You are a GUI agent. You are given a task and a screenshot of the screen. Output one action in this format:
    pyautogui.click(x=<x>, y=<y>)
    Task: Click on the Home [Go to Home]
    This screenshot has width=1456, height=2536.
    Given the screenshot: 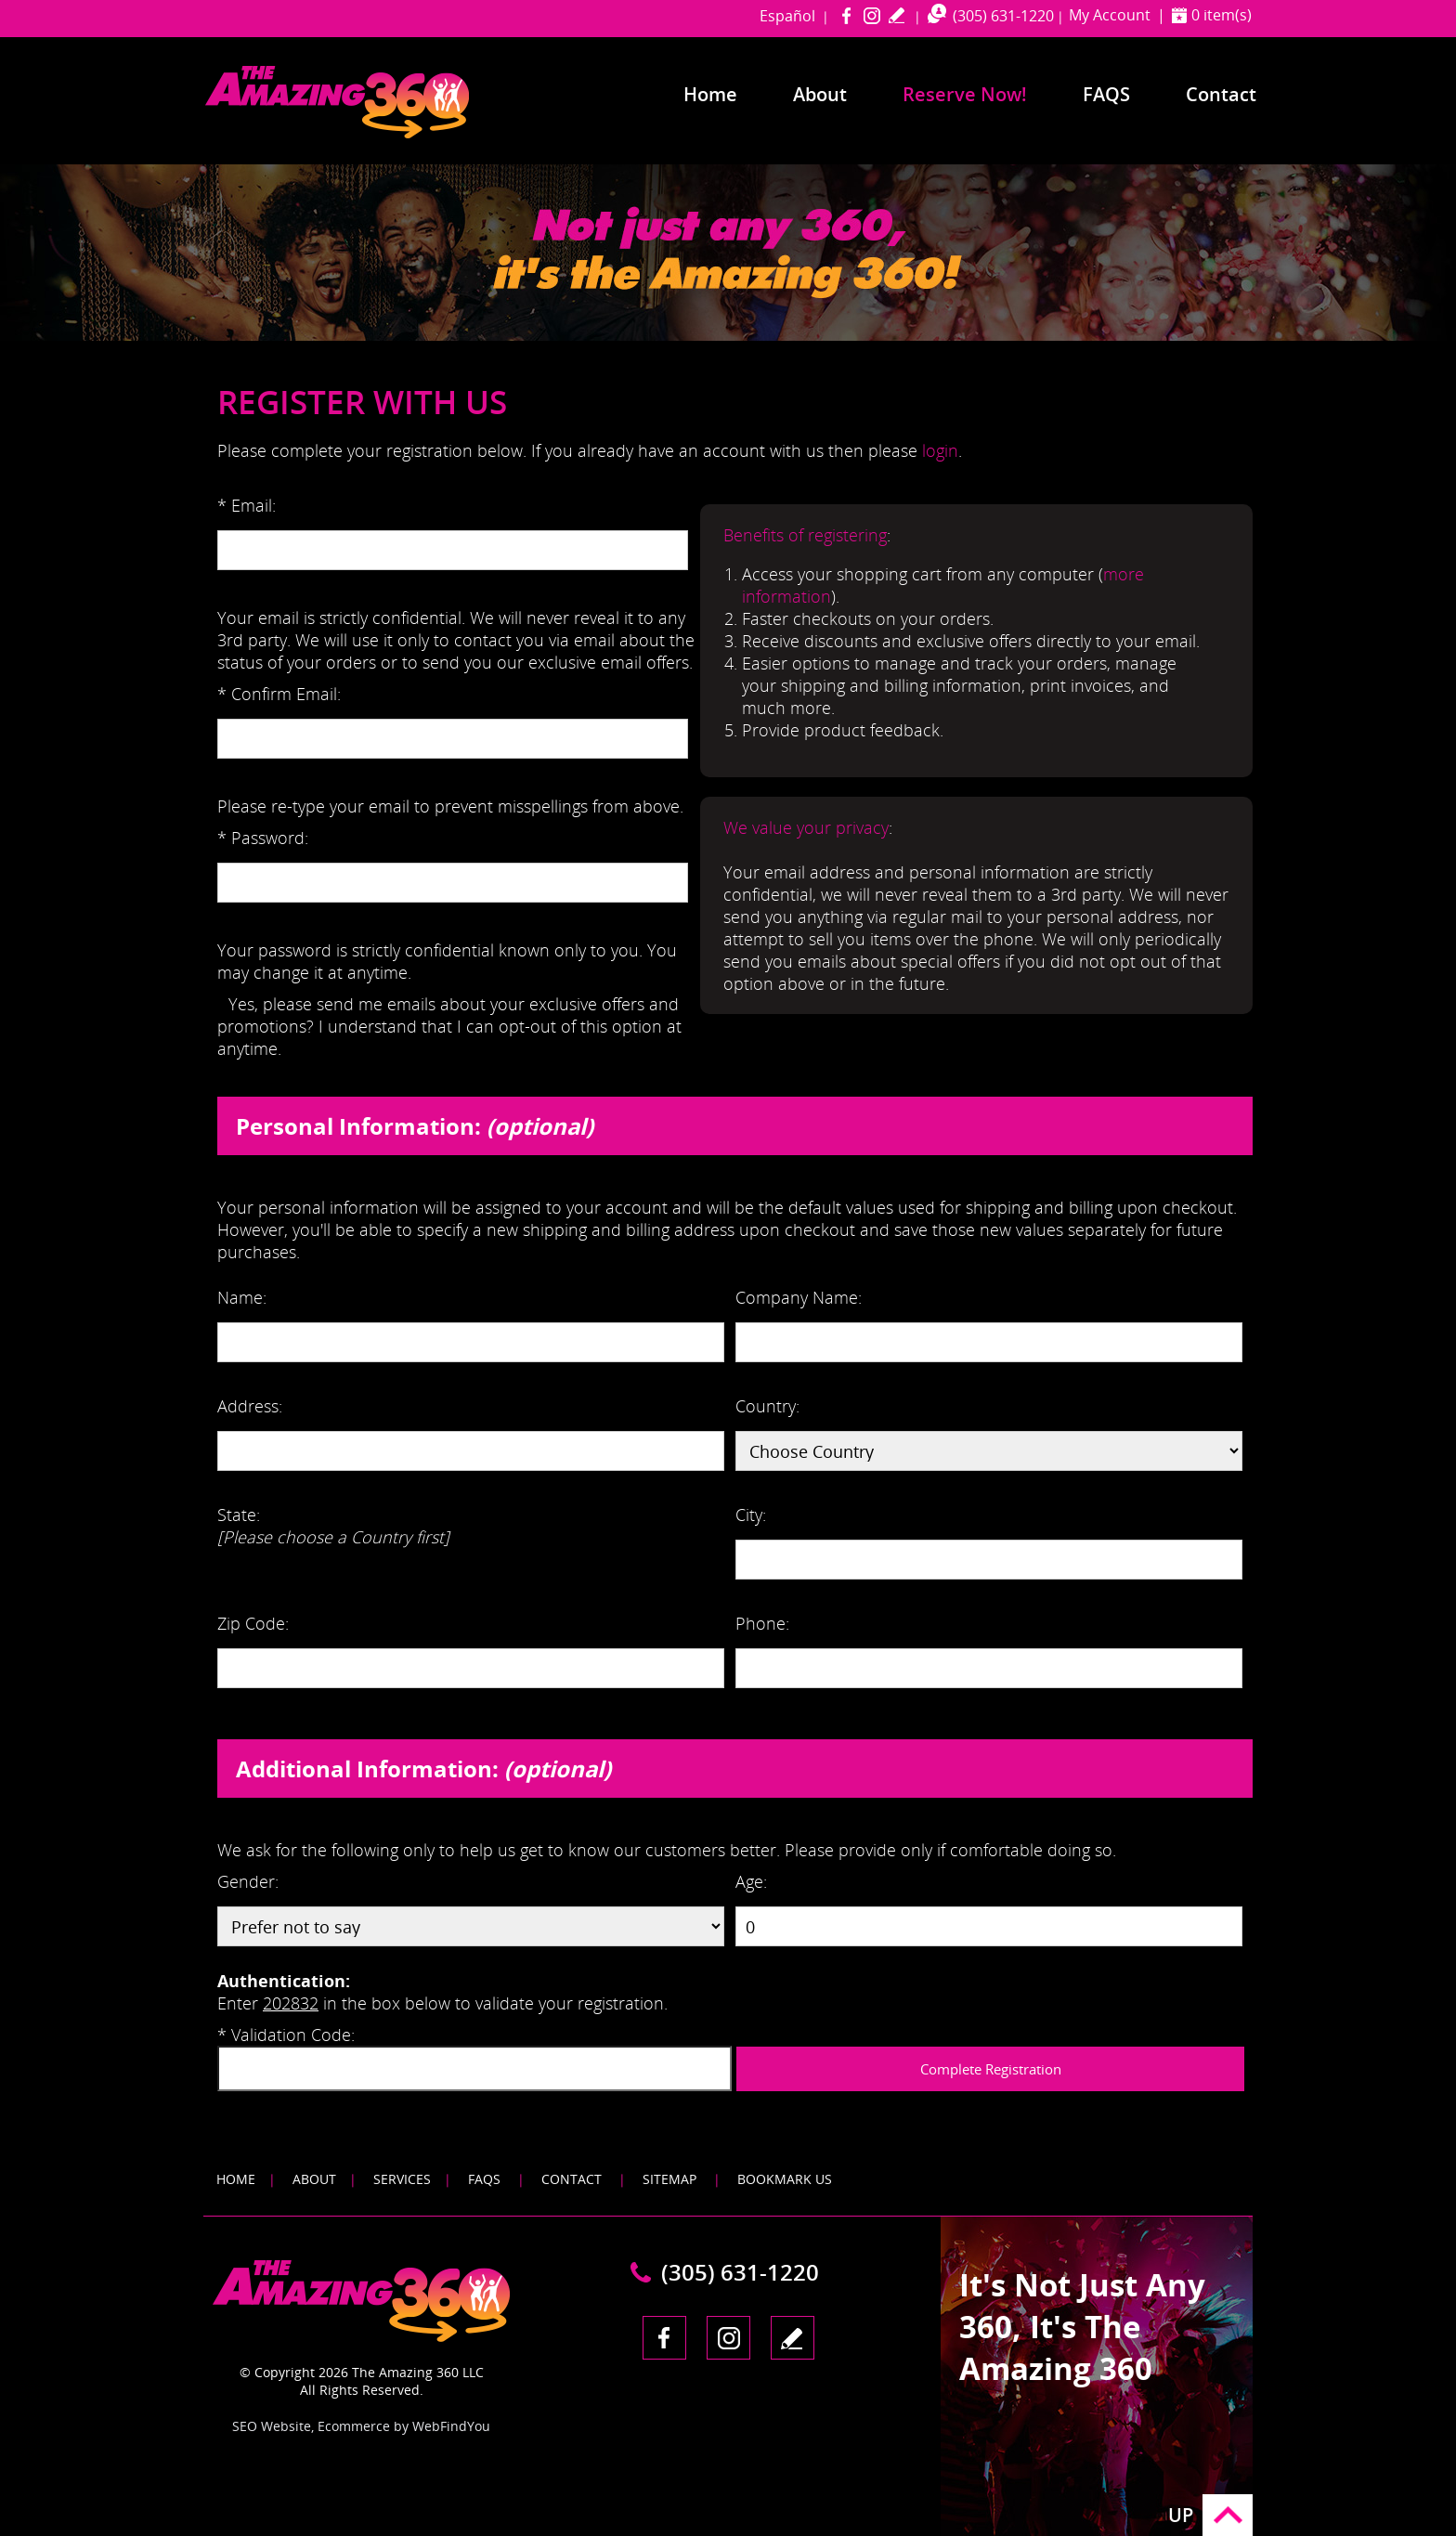 What is the action you would take?
    pyautogui.click(x=710, y=94)
    